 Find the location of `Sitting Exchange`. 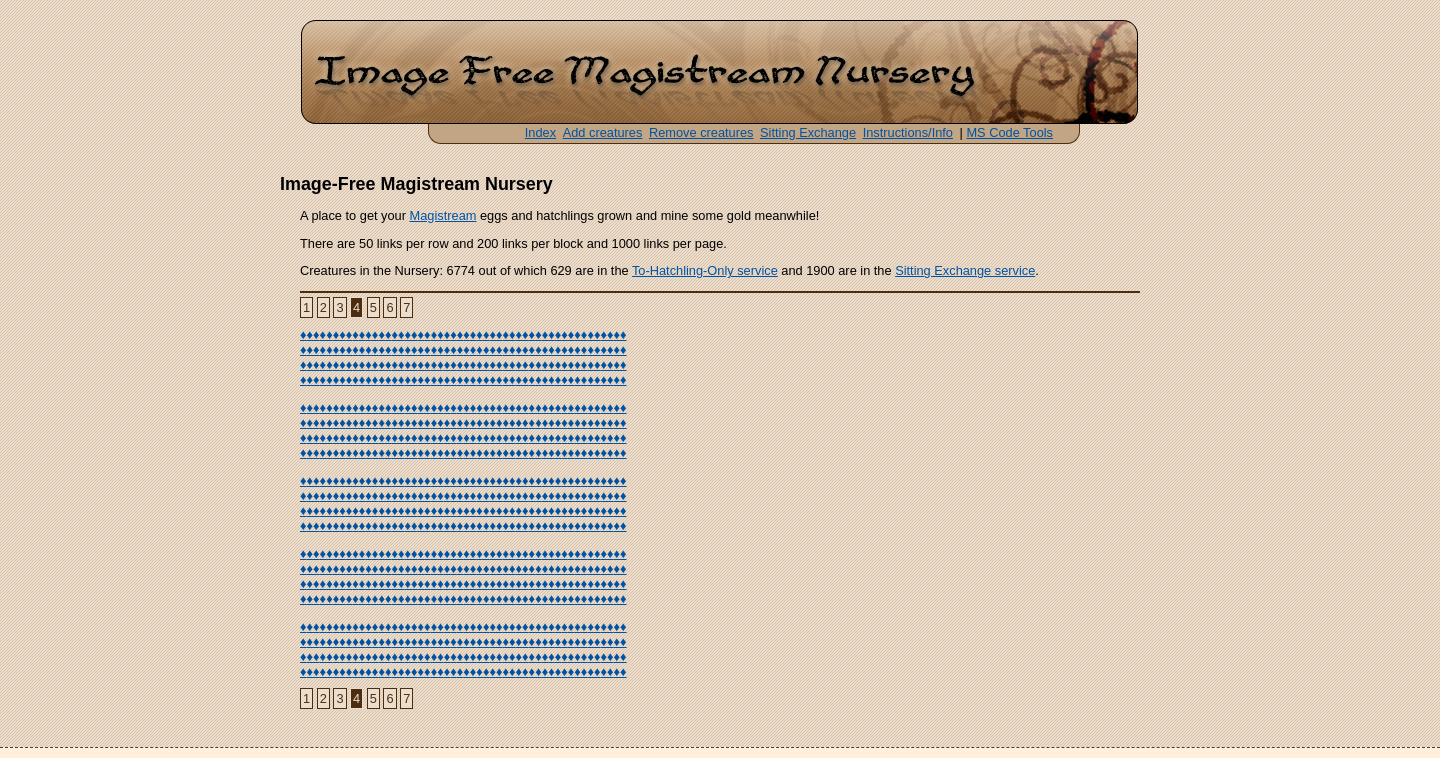

Sitting Exchange is located at coordinates (808, 132).